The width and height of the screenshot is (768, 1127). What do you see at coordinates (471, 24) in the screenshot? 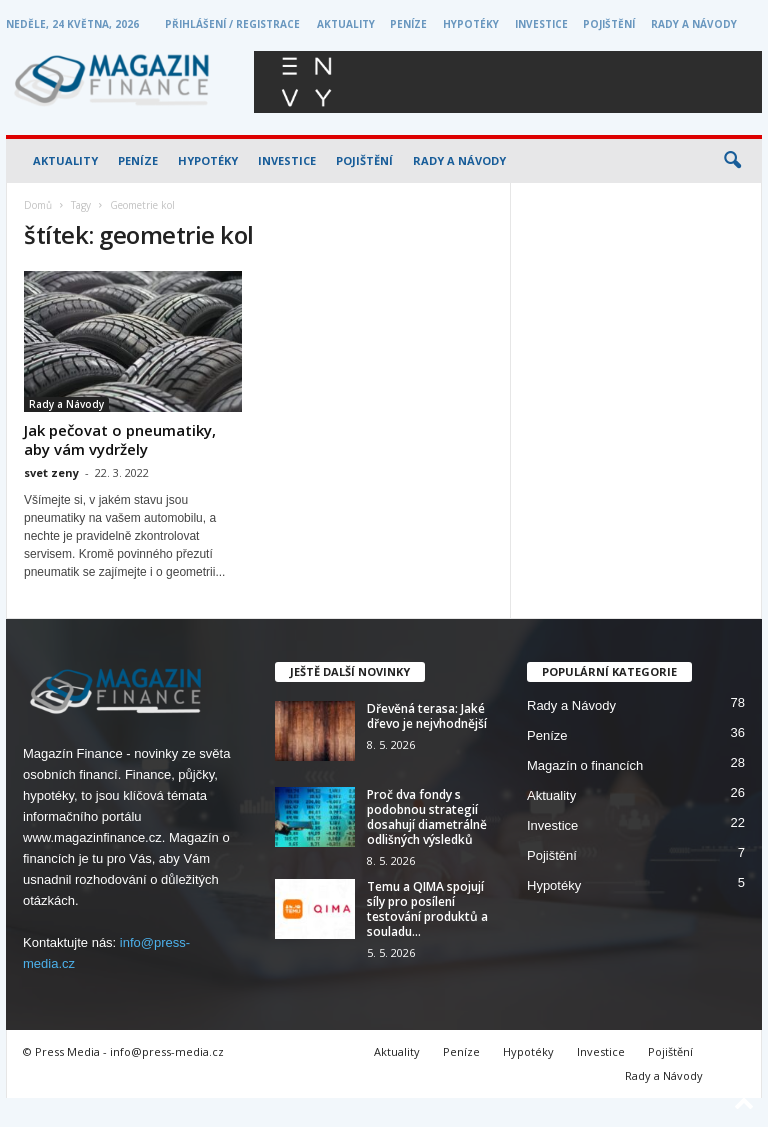
I see `Hypotéky` at bounding box center [471, 24].